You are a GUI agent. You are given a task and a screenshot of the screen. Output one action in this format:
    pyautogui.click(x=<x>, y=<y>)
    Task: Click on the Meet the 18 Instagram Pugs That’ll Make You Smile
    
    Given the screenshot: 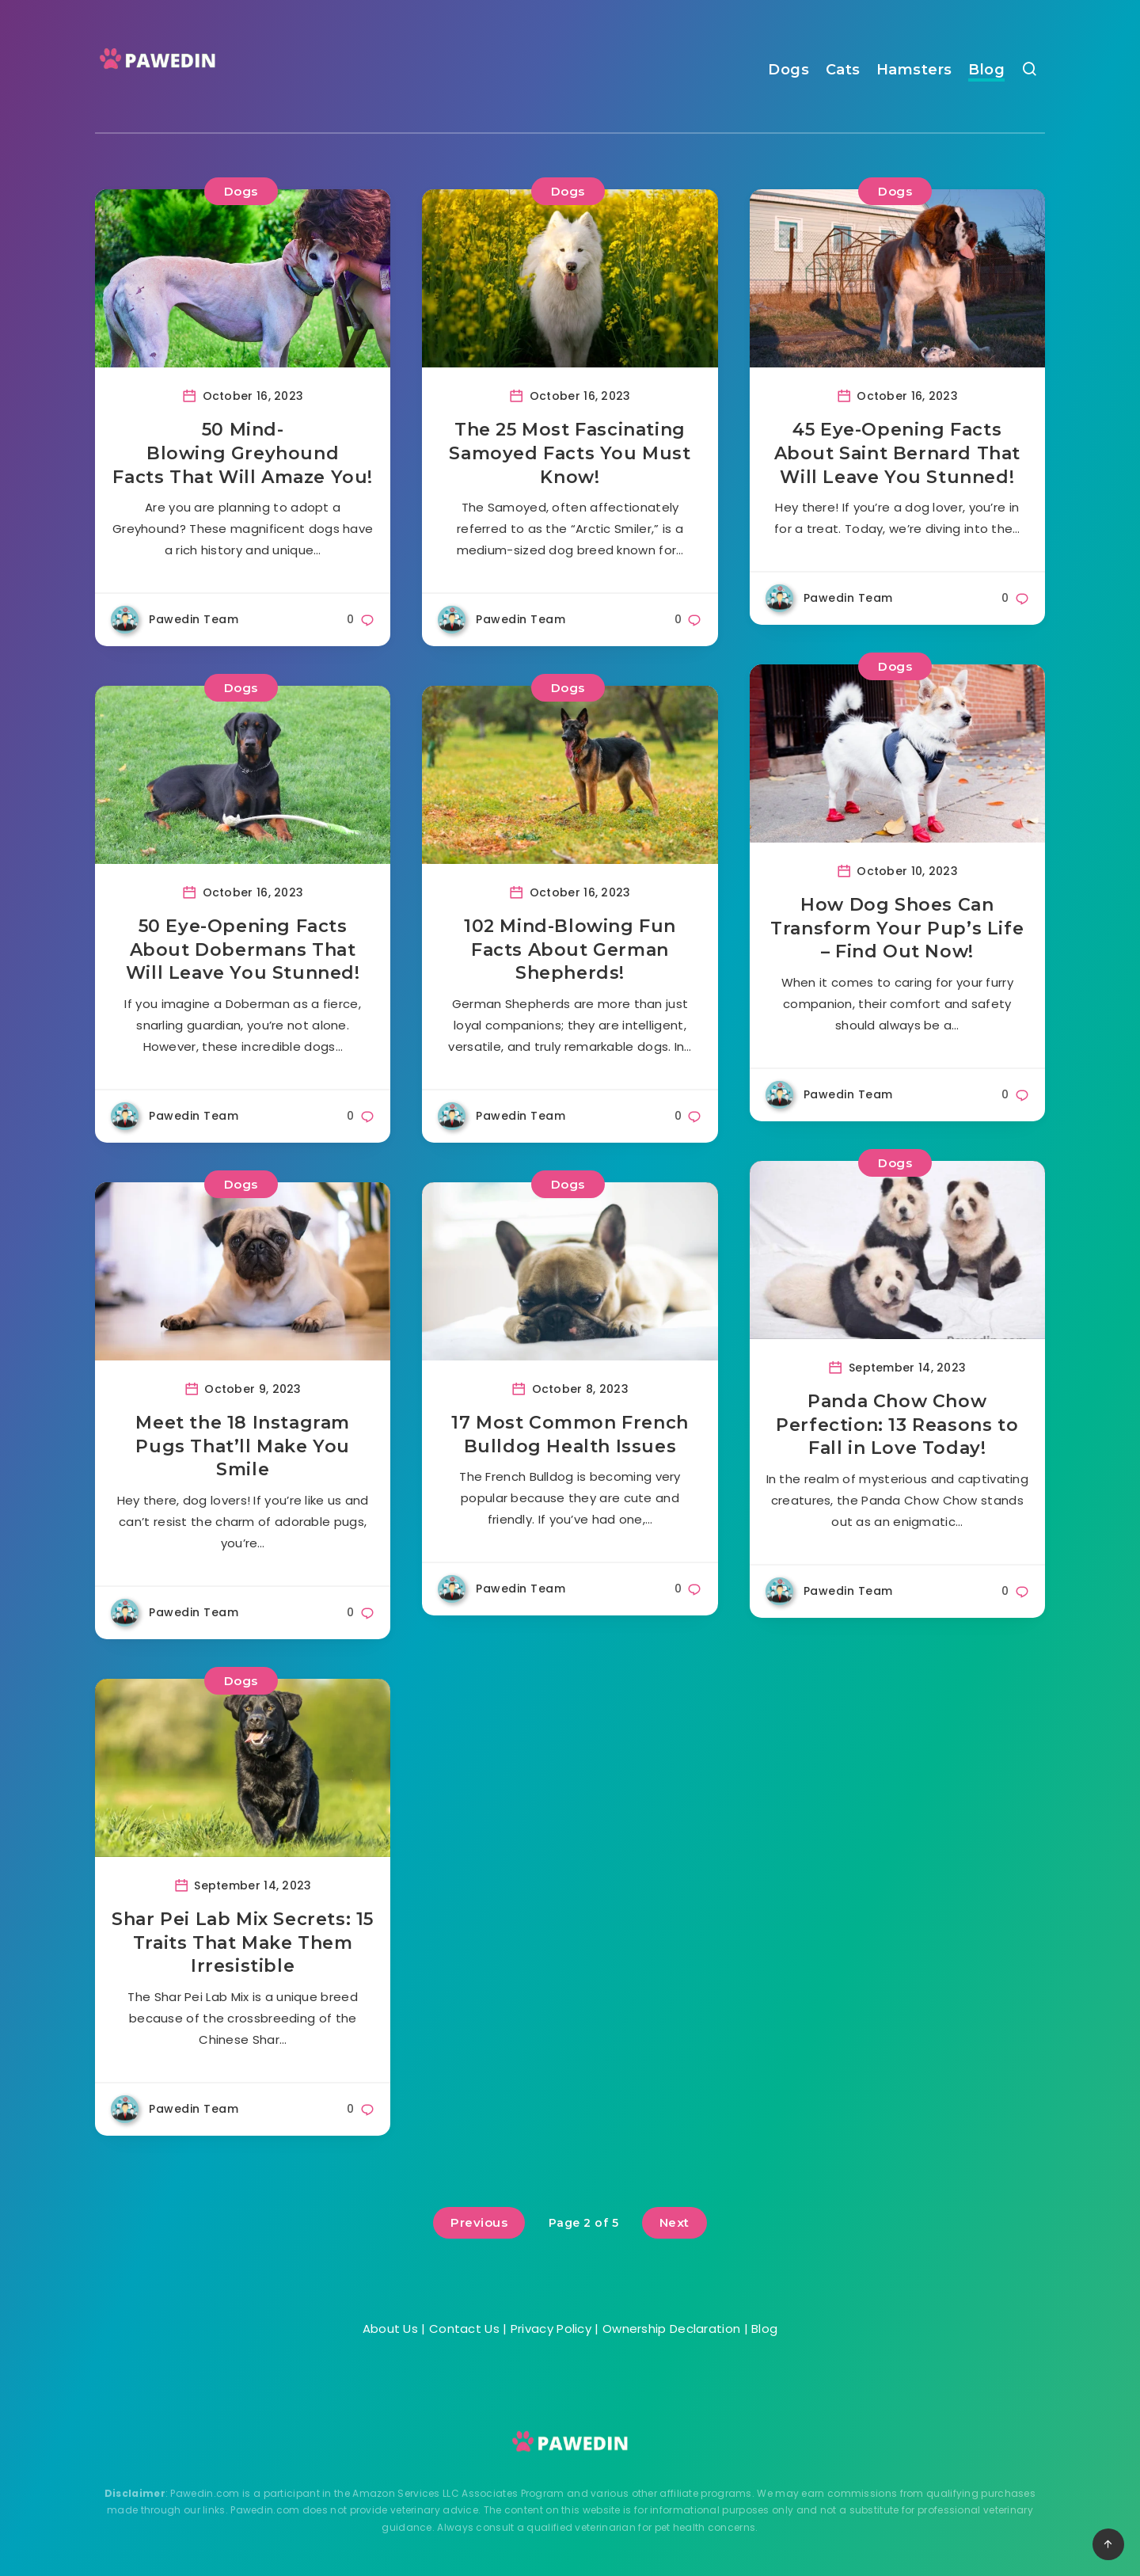 What is the action you would take?
    pyautogui.click(x=242, y=1446)
    